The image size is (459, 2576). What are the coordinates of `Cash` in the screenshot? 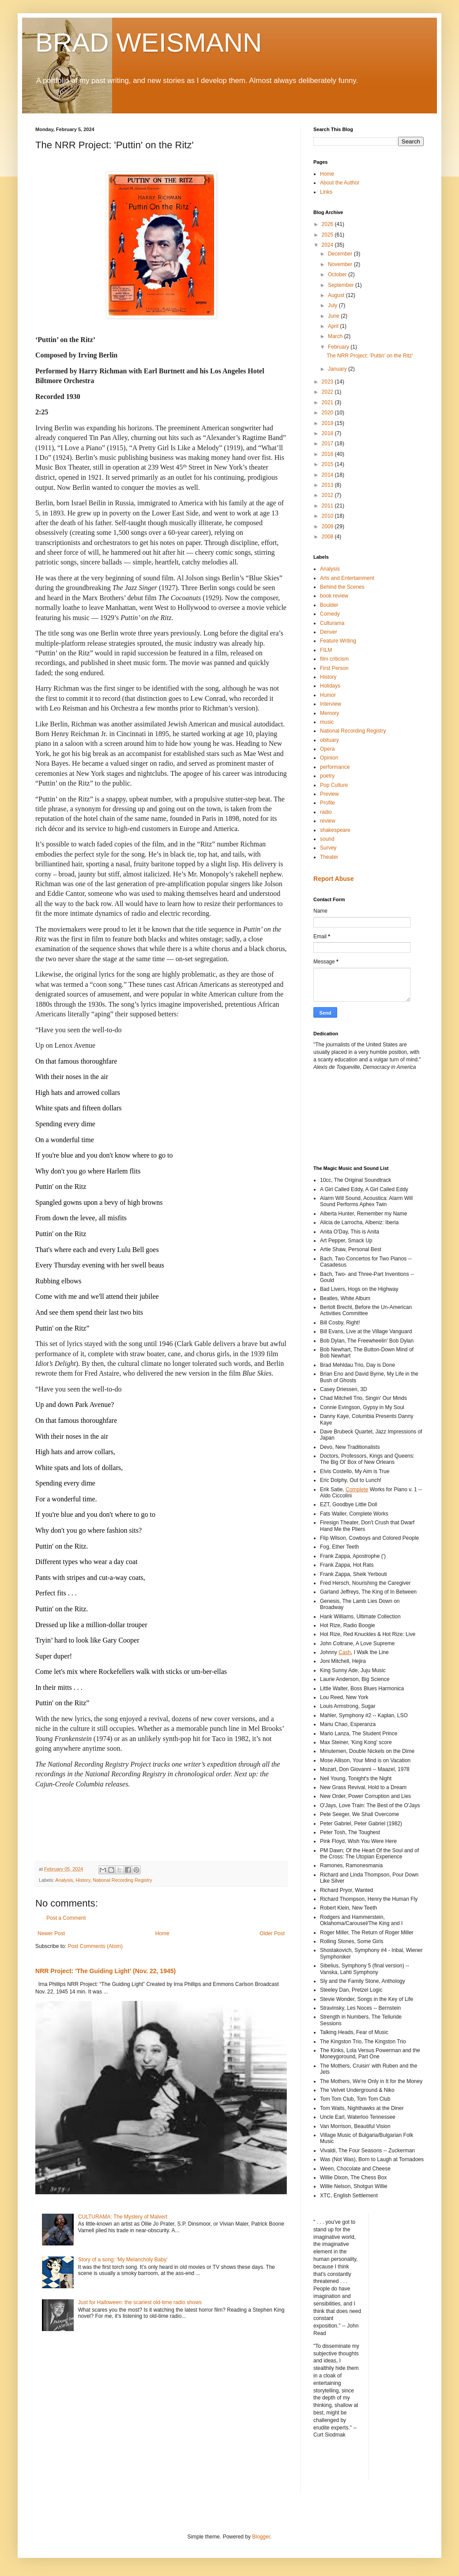 It's located at (345, 1652).